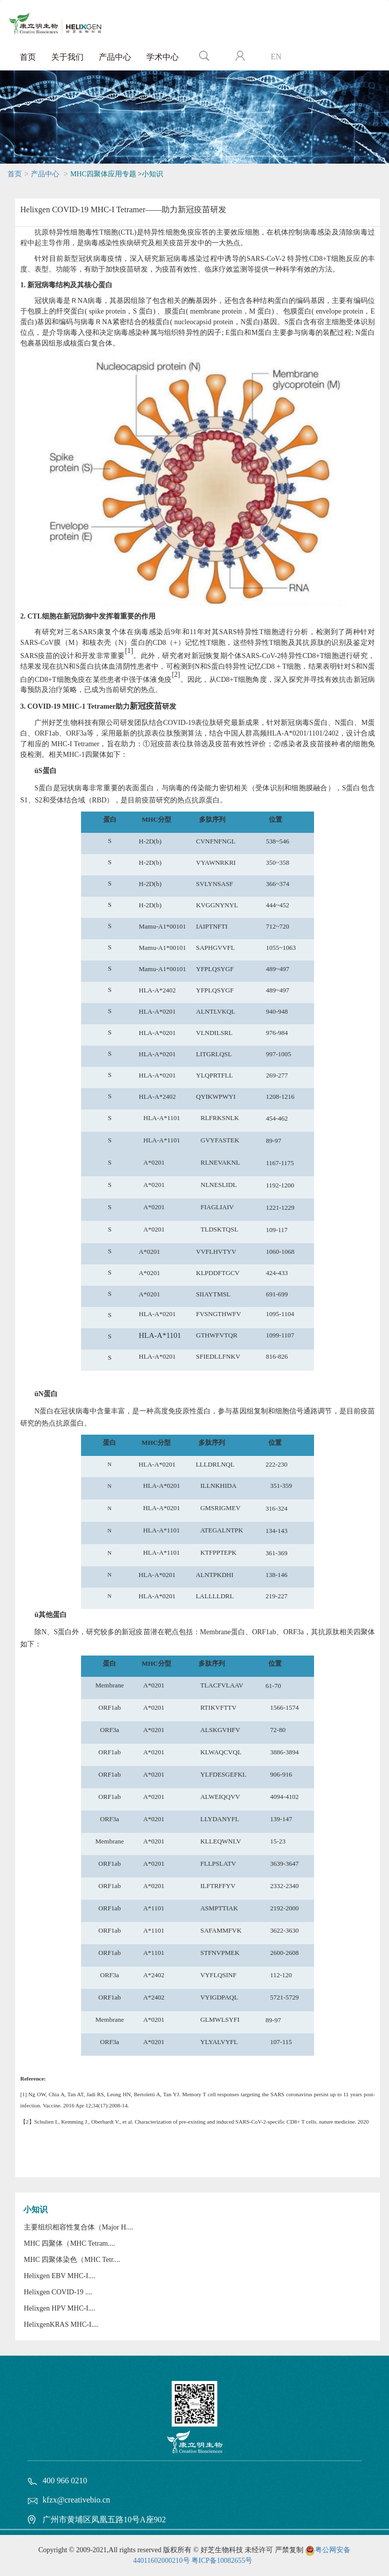  Describe the element at coordinates (78, 2227) in the screenshot. I see `主要组织相容性复合体（Major H....` at that location.